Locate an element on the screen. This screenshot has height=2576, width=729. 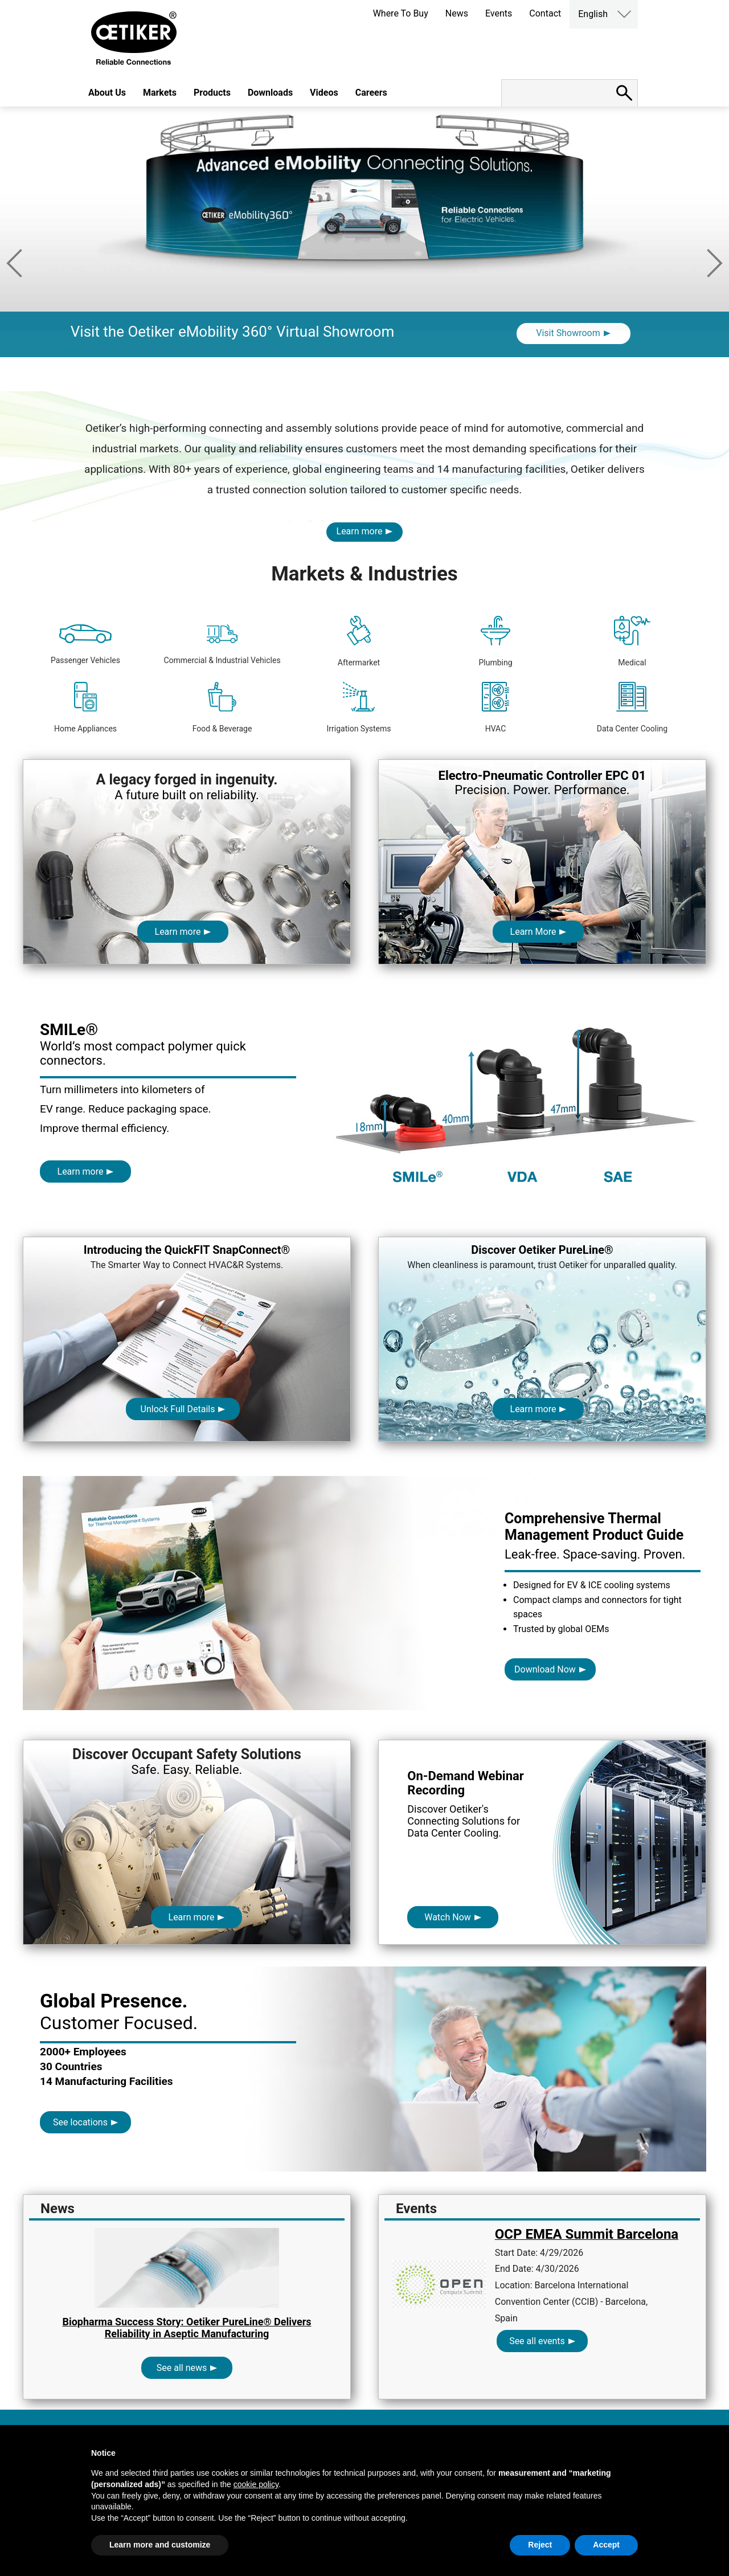
Commercial & Industrial Vehicles is located at coordinates (221, 644).